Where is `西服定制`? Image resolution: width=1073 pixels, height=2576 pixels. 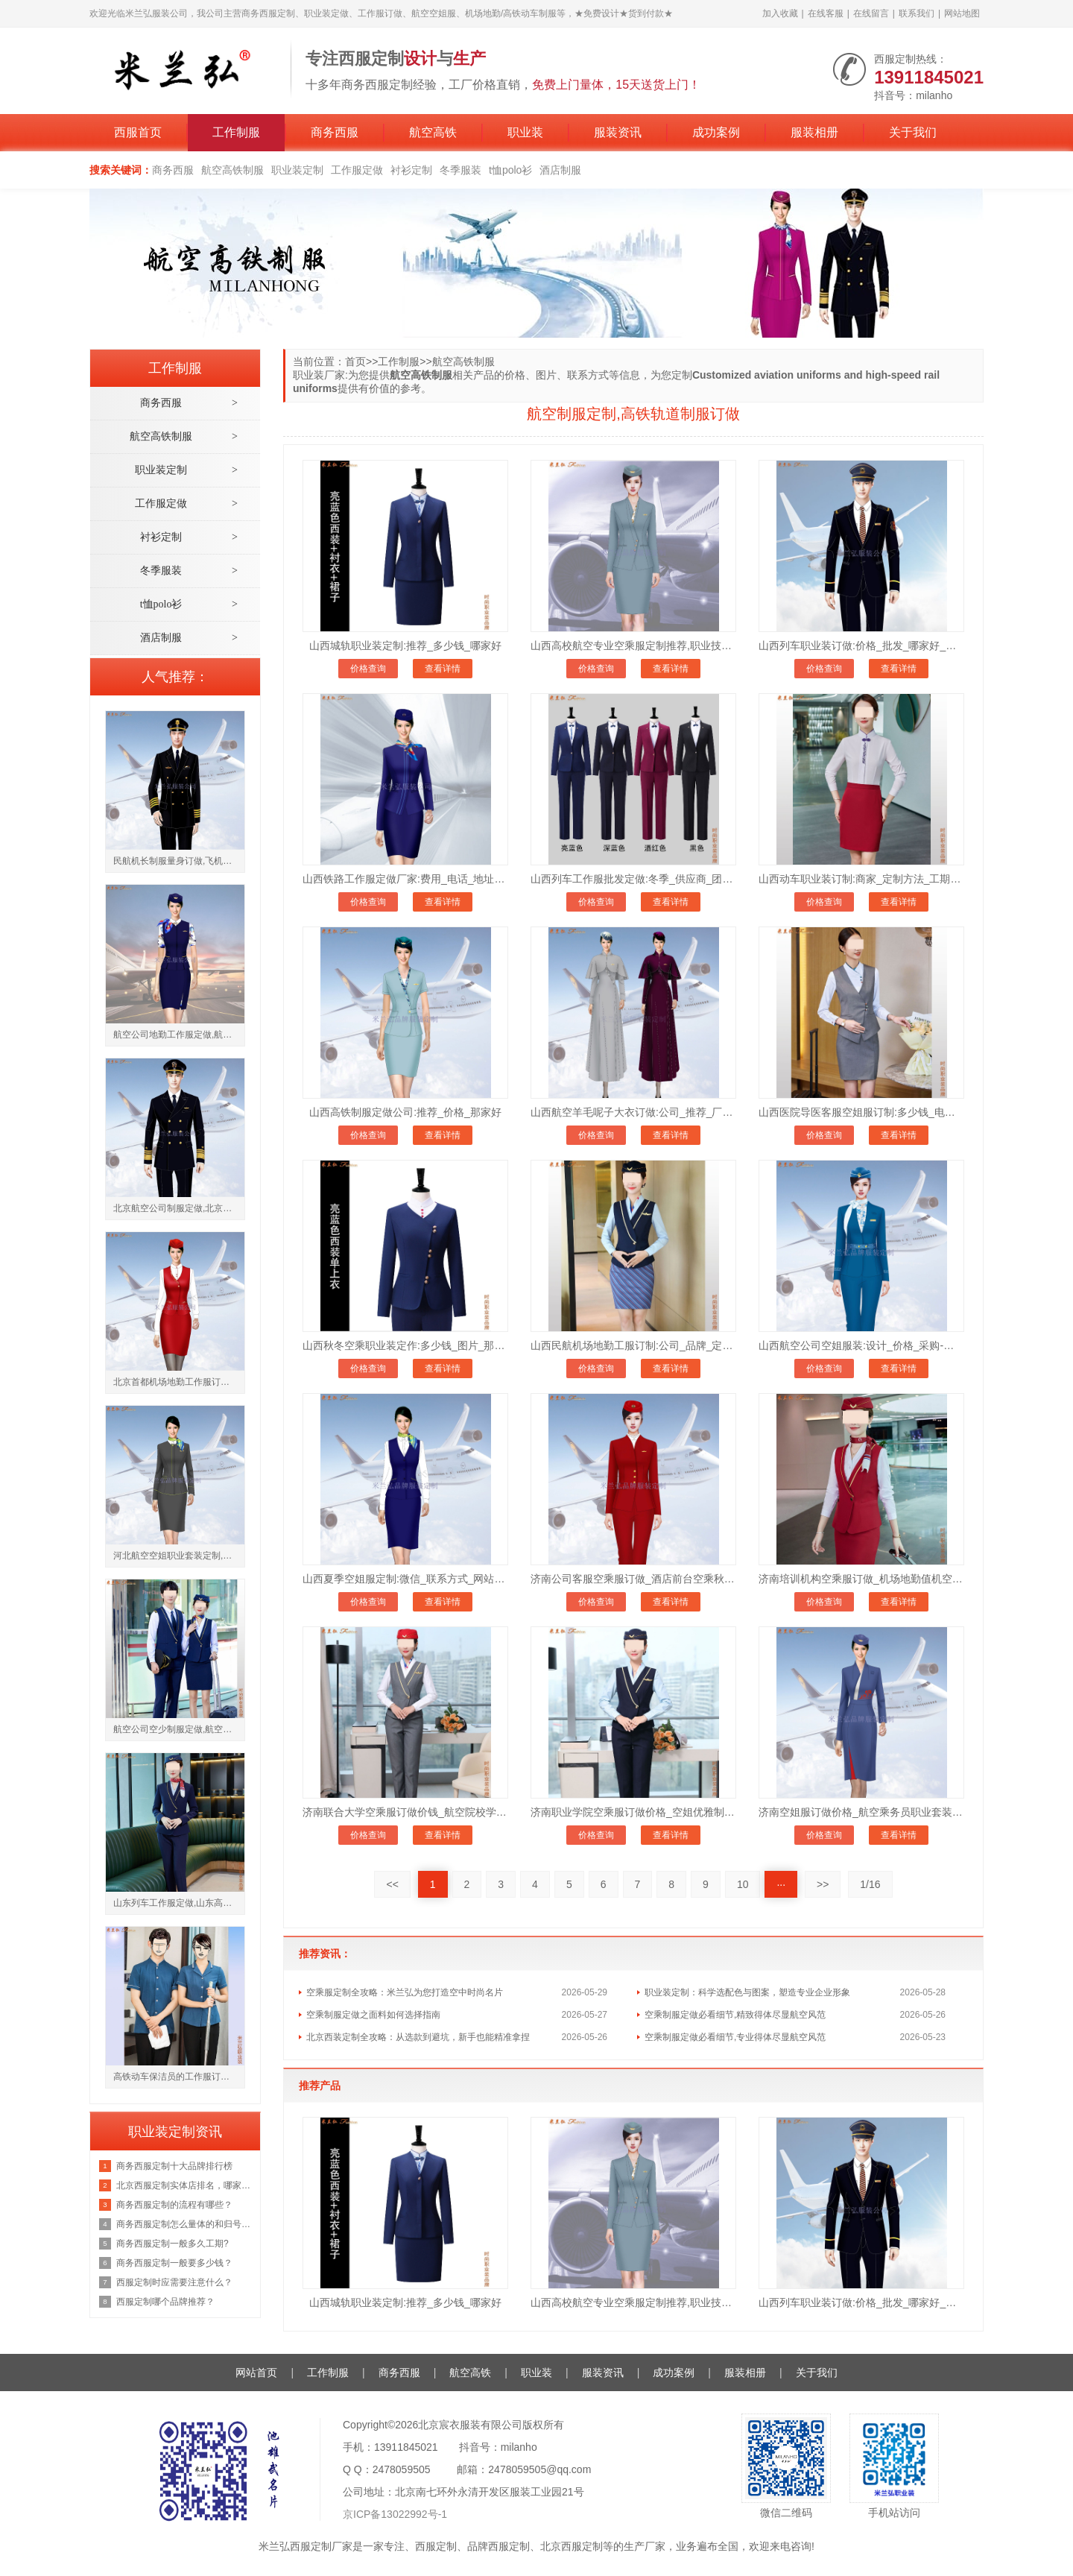
西服定制 is located at coordinates (436, 2546).